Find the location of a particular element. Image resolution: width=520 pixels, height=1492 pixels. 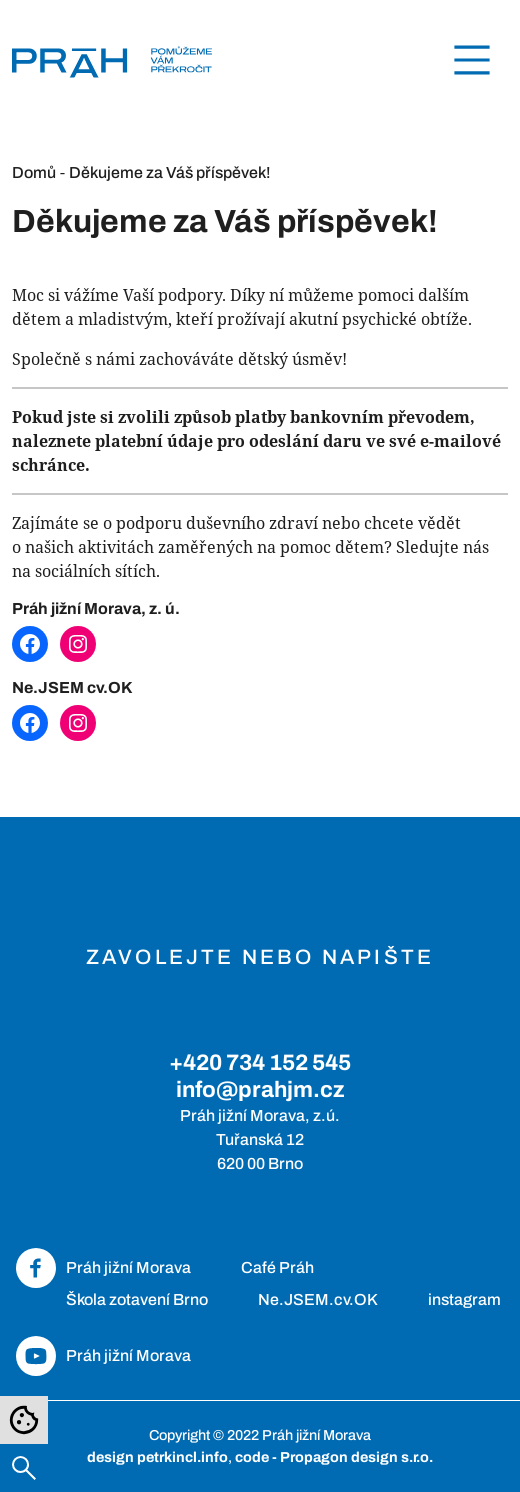

[Toggle navigation] is located at coordinates (472, 60).